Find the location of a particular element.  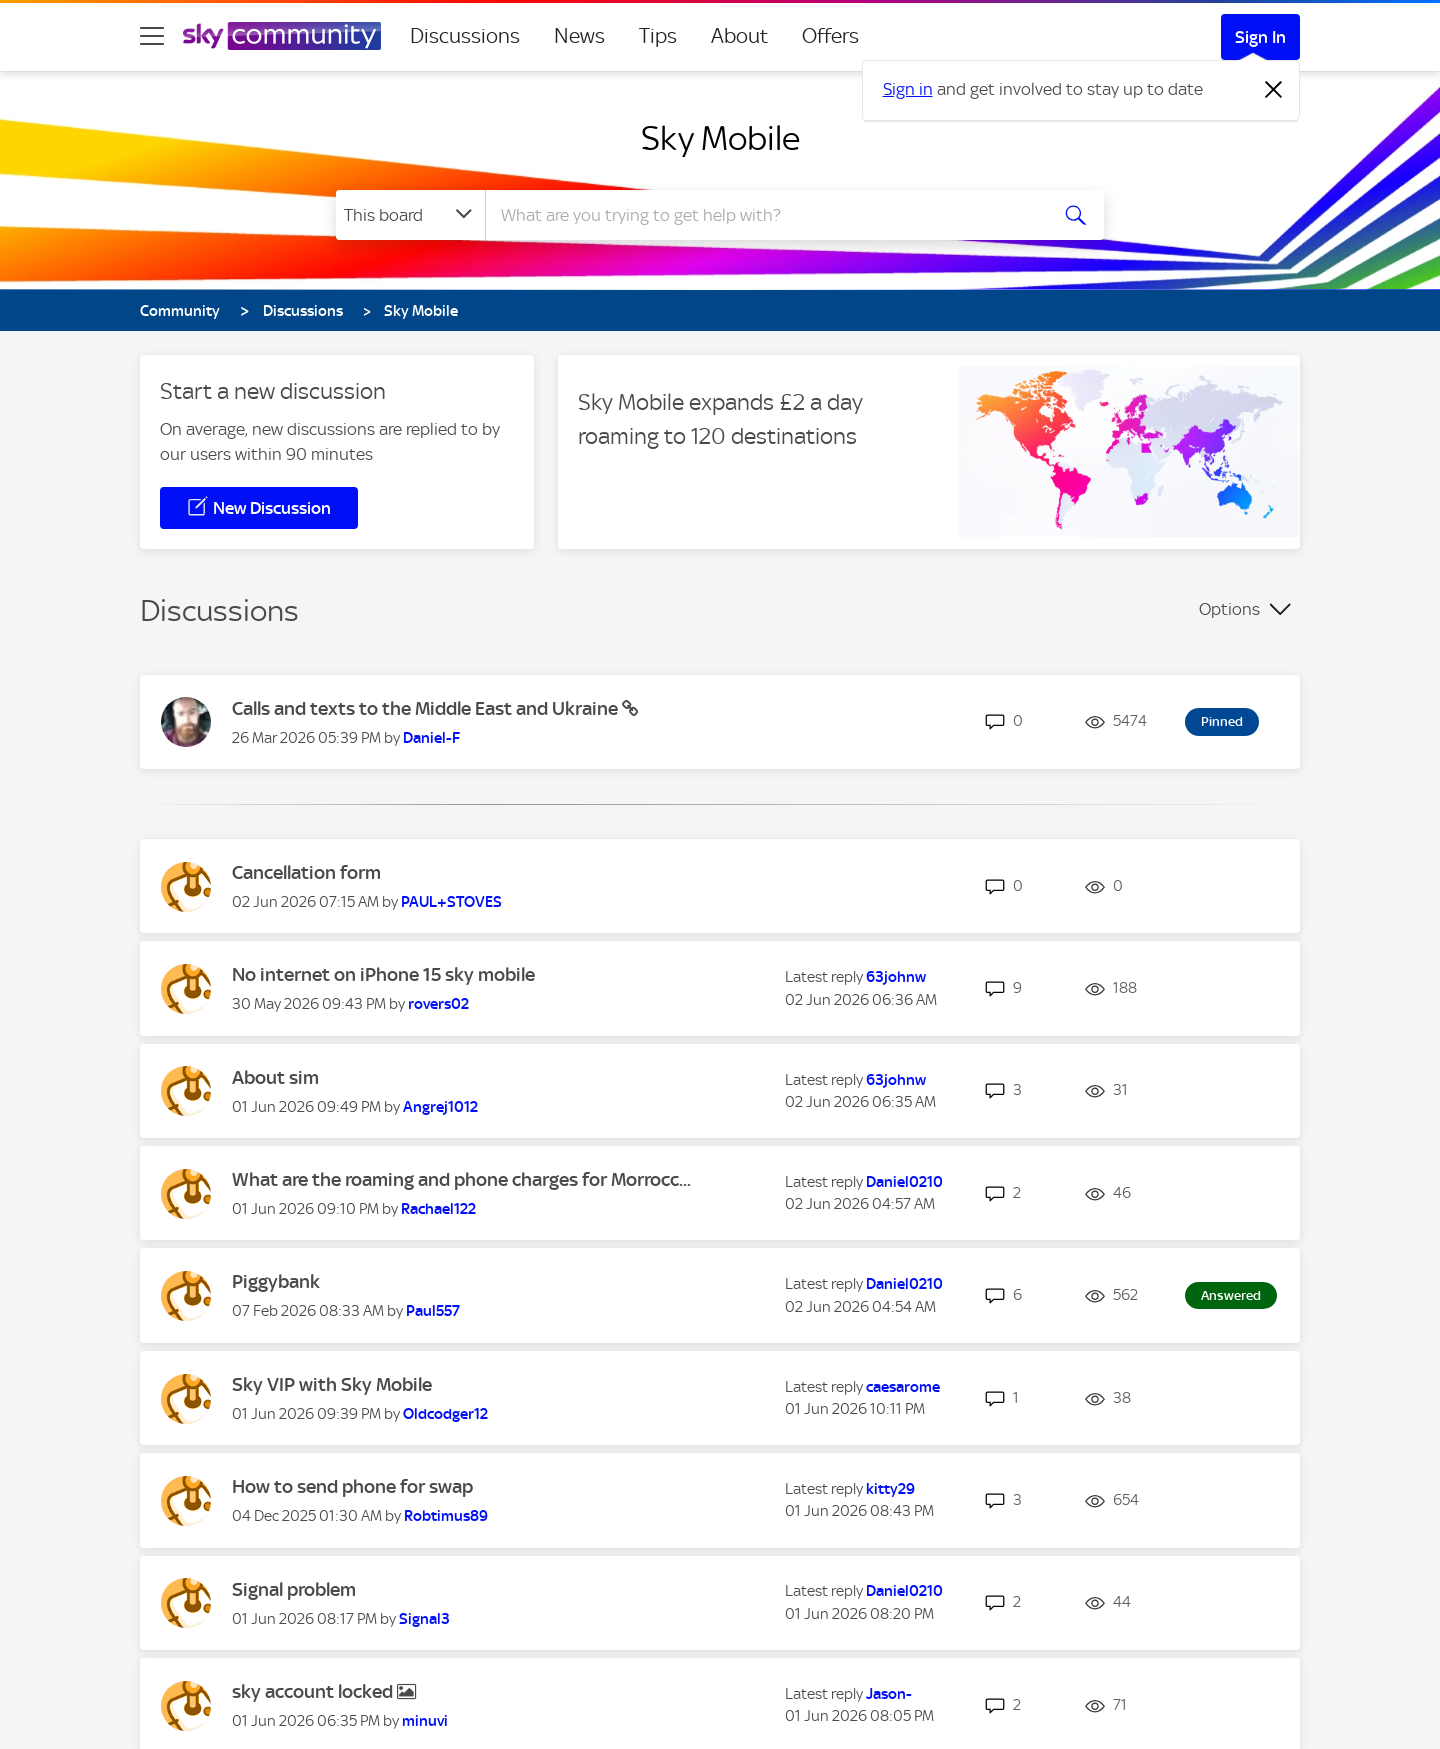

Sky VIP with Sky Mobile is located at coordinates (332, 1384).